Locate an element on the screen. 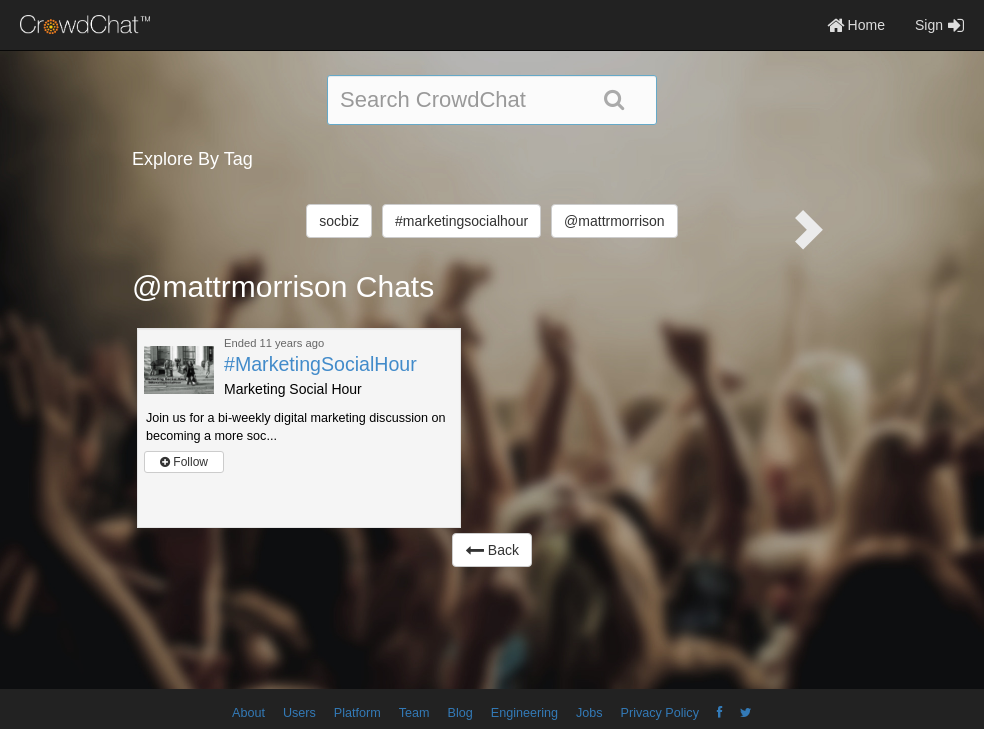  Blog is located at coordinates (460, 713).